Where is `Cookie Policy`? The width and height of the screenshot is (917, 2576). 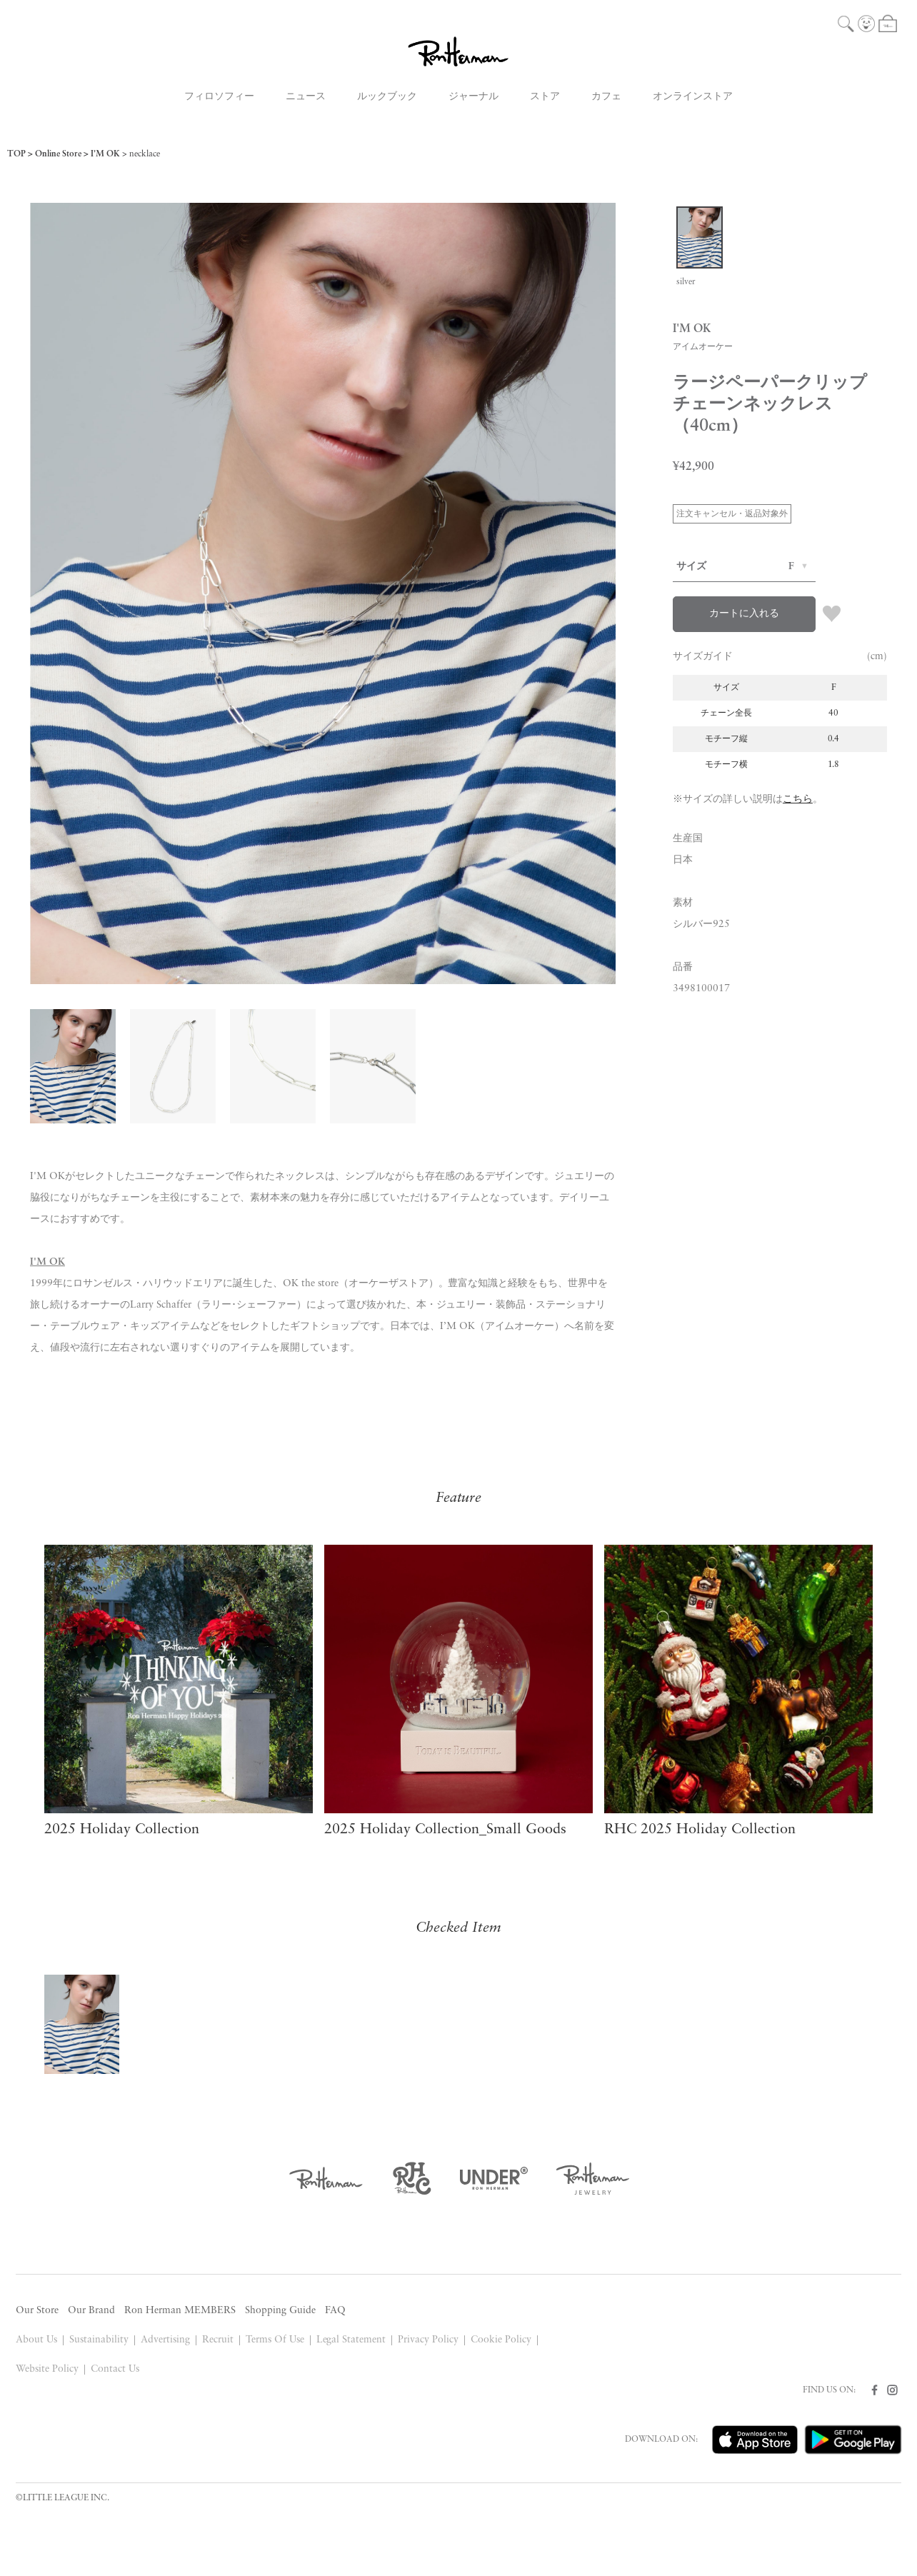
Cookie Policy is located at coordinates (501, 2340).